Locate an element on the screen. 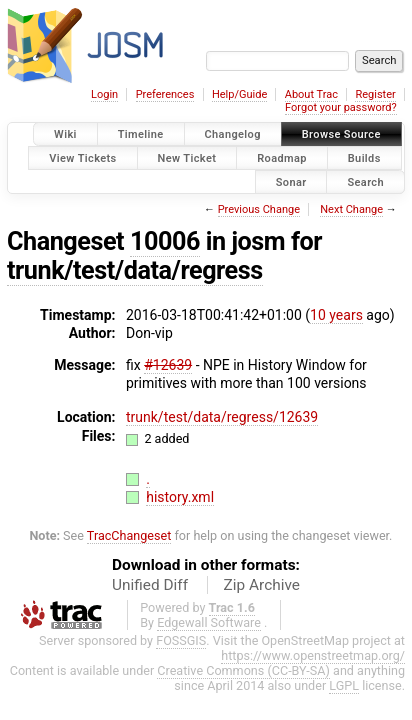 The height and width of the screenshot is (720, 412). Creative Commons (CC-BY-SA) is located at coordinates (243, 670).